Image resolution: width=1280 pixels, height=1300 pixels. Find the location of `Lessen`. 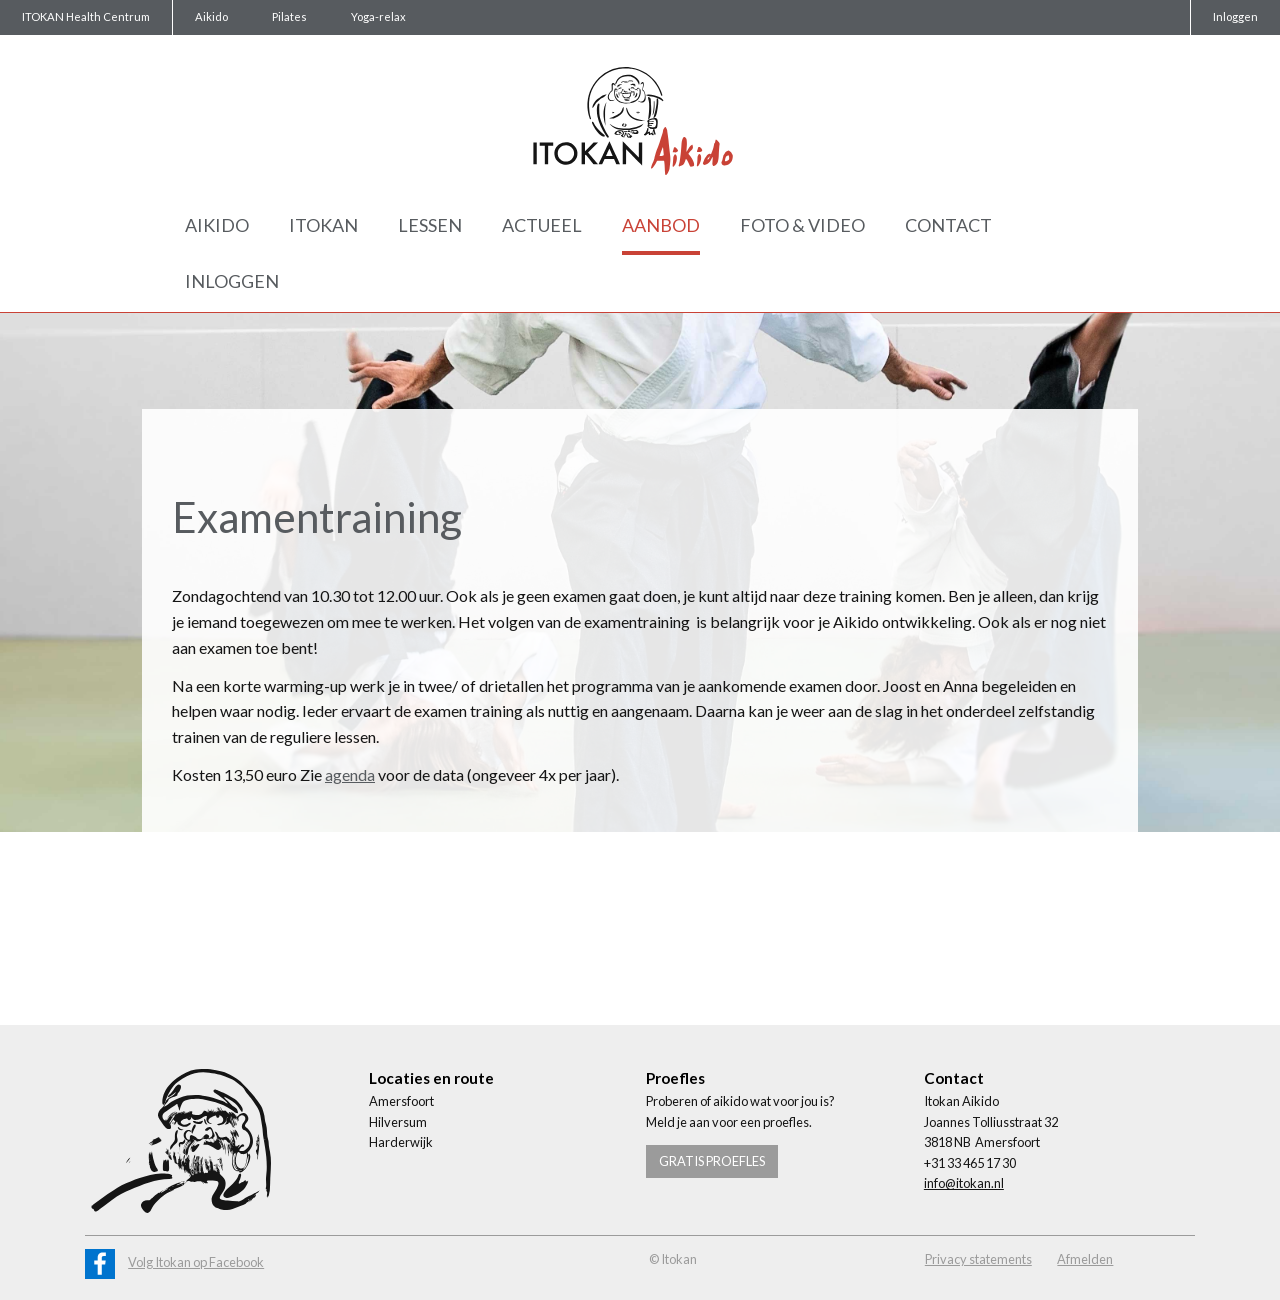

Lessen is located at coordinates (430, 225).